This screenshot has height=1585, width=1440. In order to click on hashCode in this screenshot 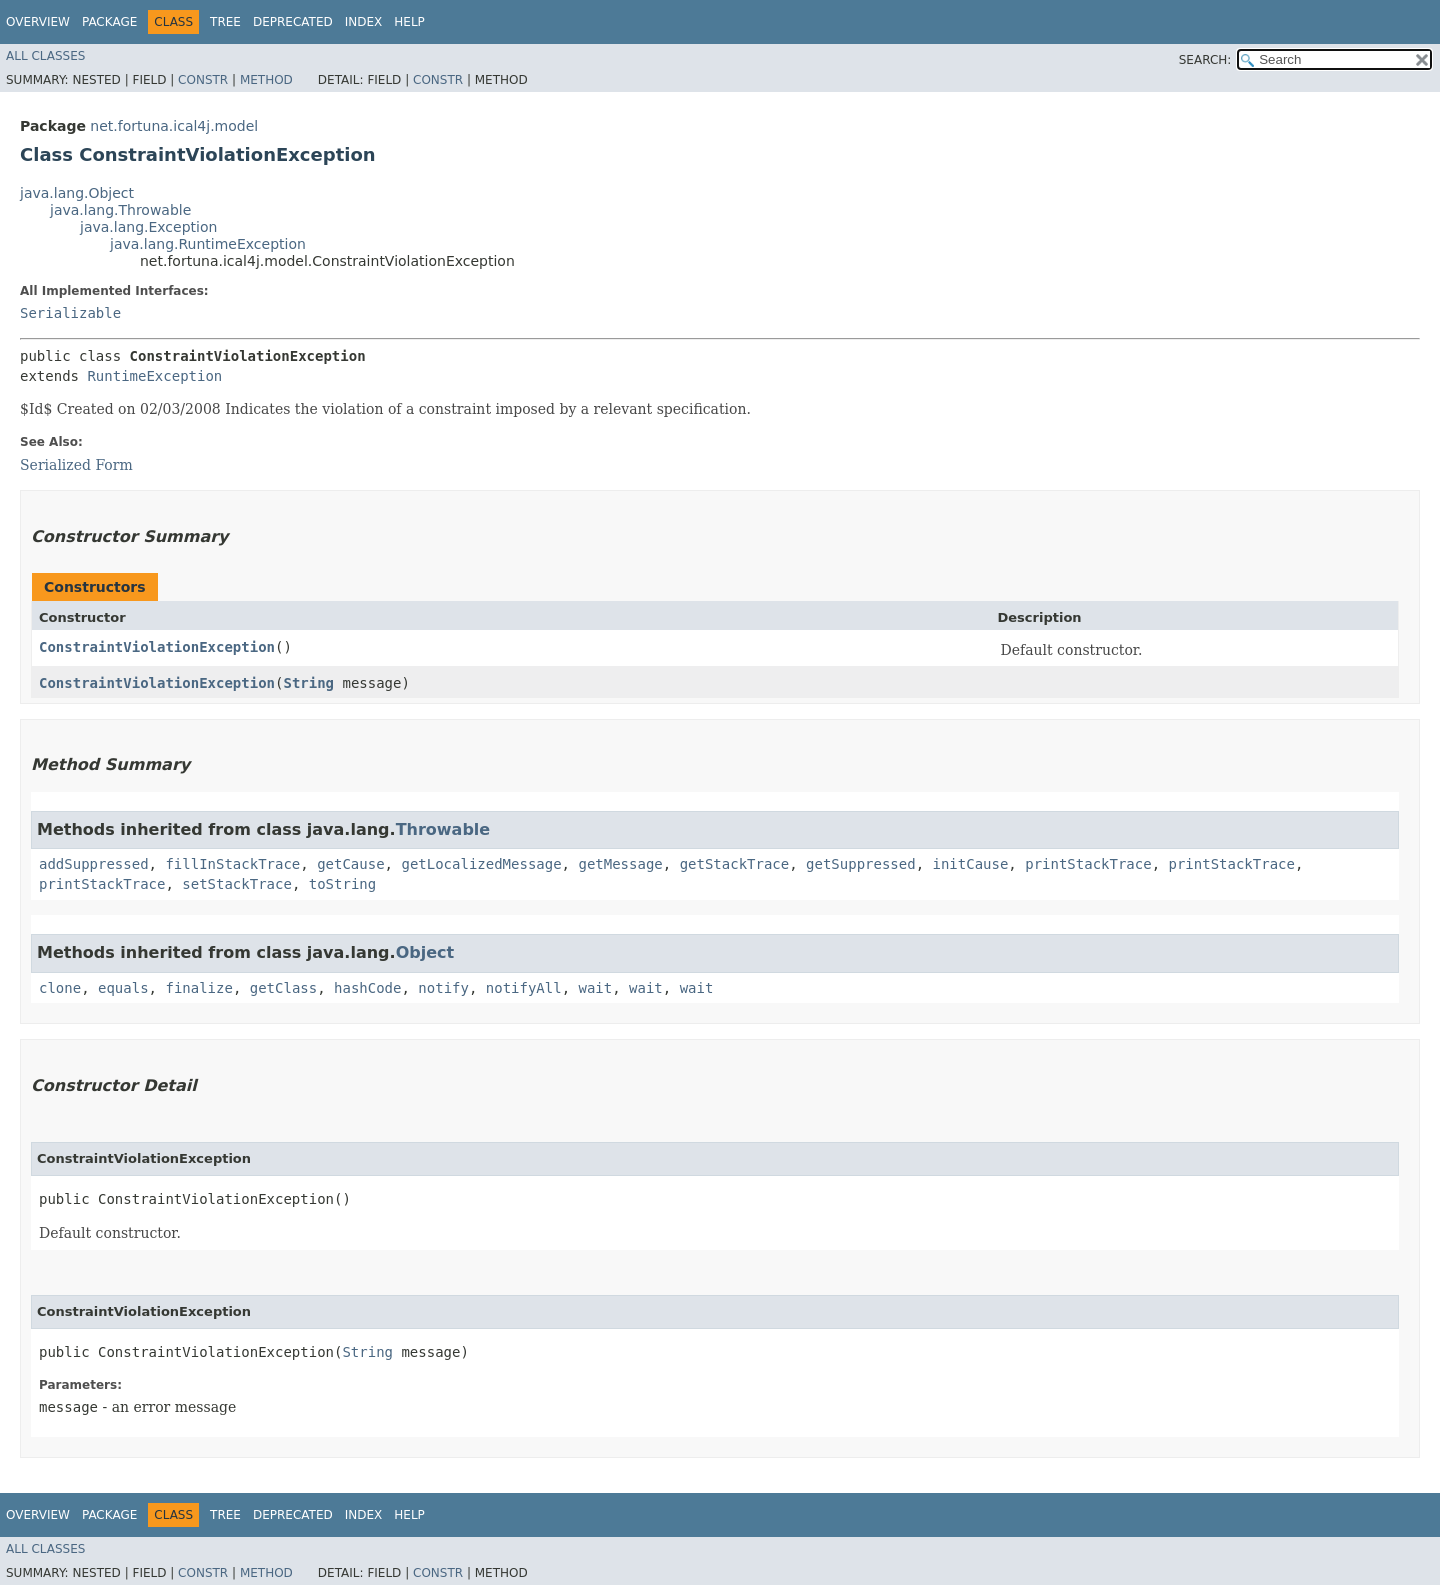, I will do `click(367, 988)`.